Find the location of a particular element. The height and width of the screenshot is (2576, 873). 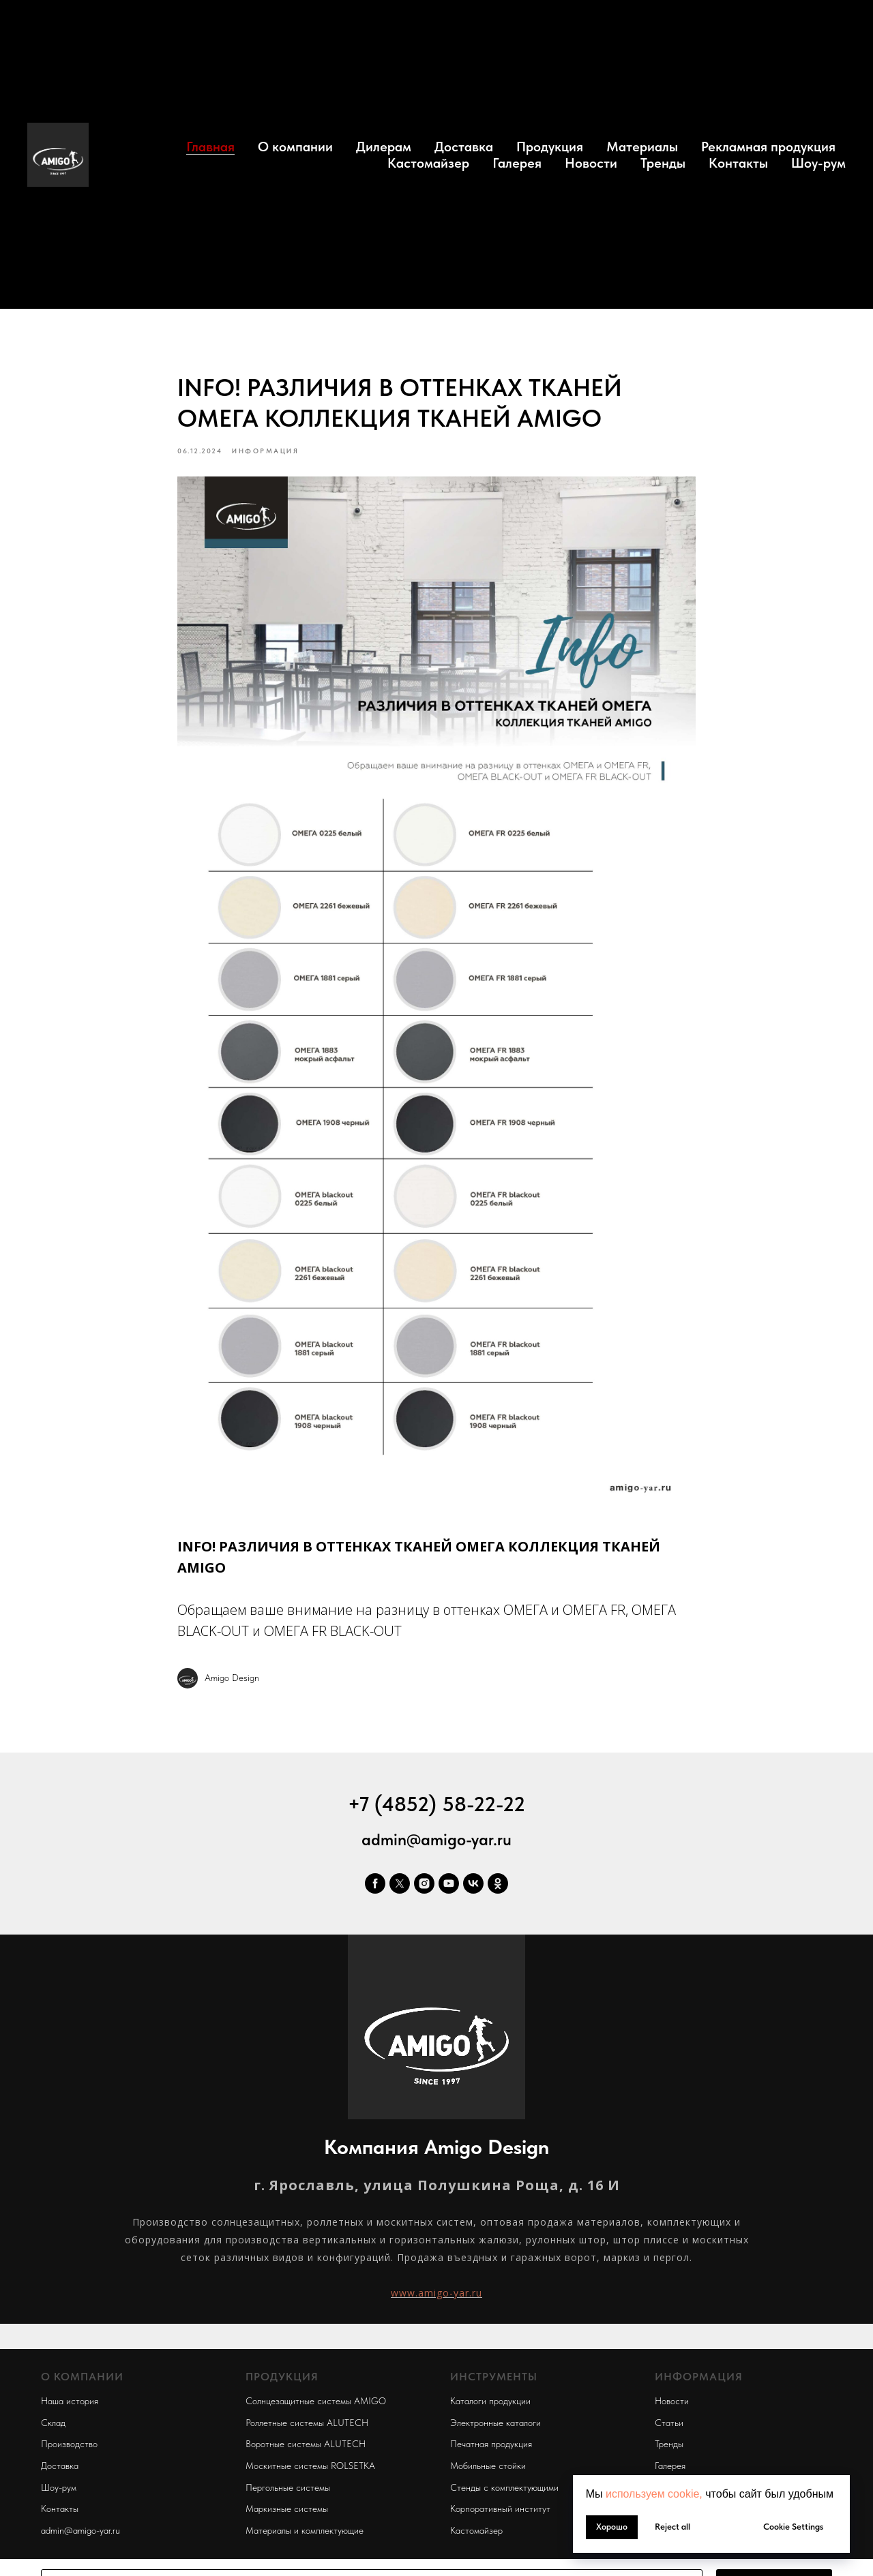

+7 (4852) 58-22-22 is located at coordinates (436, 1805).